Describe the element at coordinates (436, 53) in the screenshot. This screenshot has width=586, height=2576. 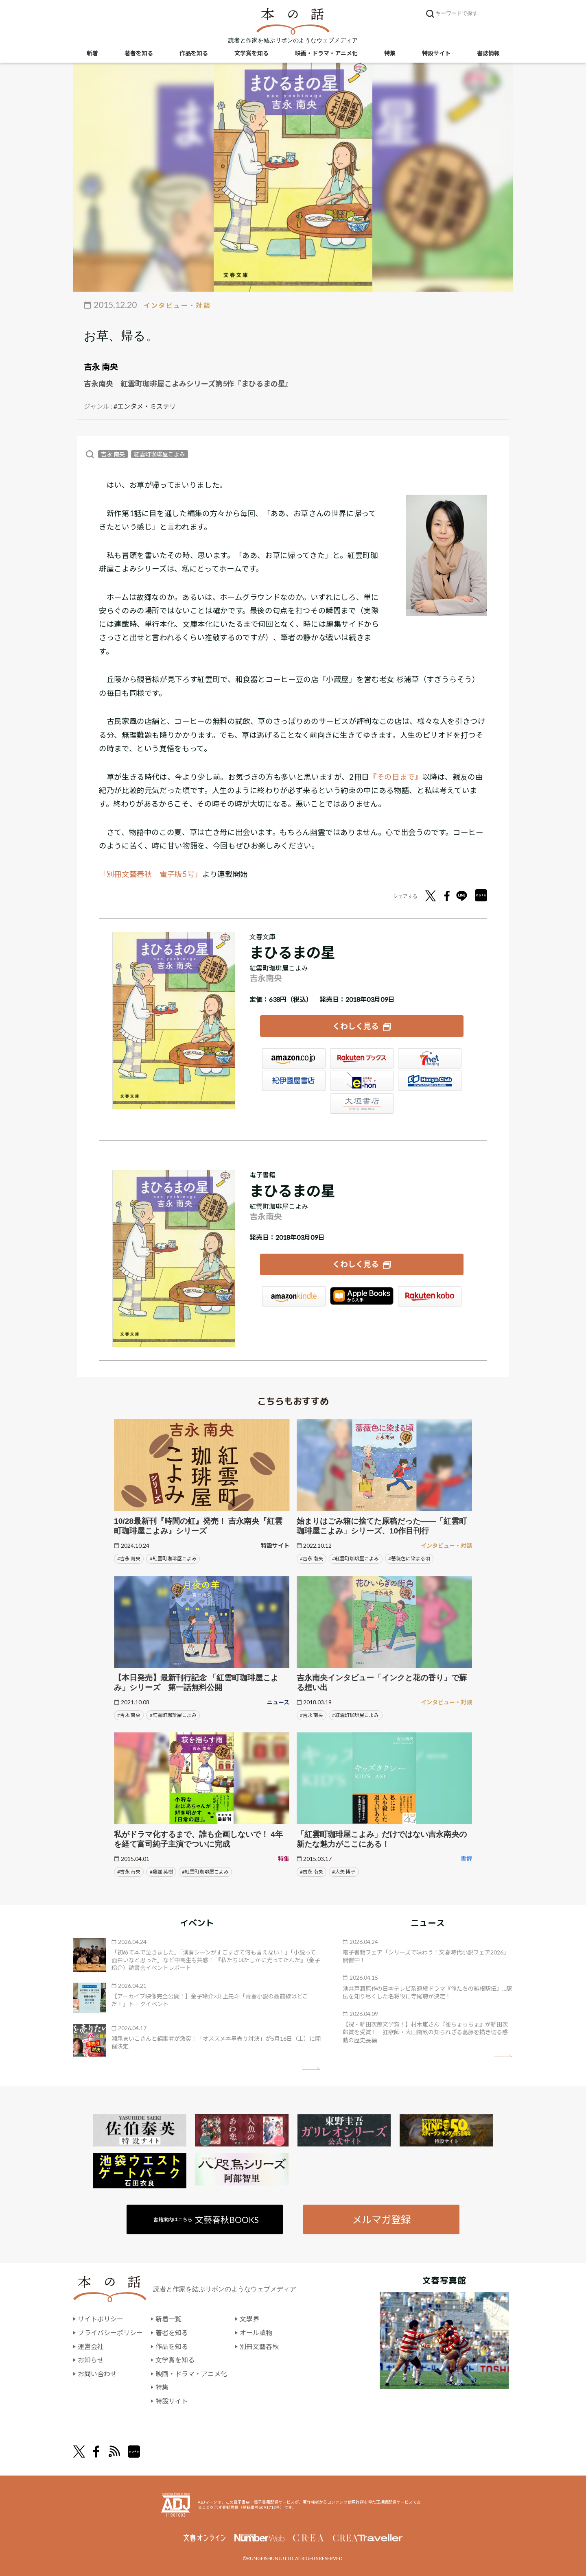
I see `特設サイト` at that location.